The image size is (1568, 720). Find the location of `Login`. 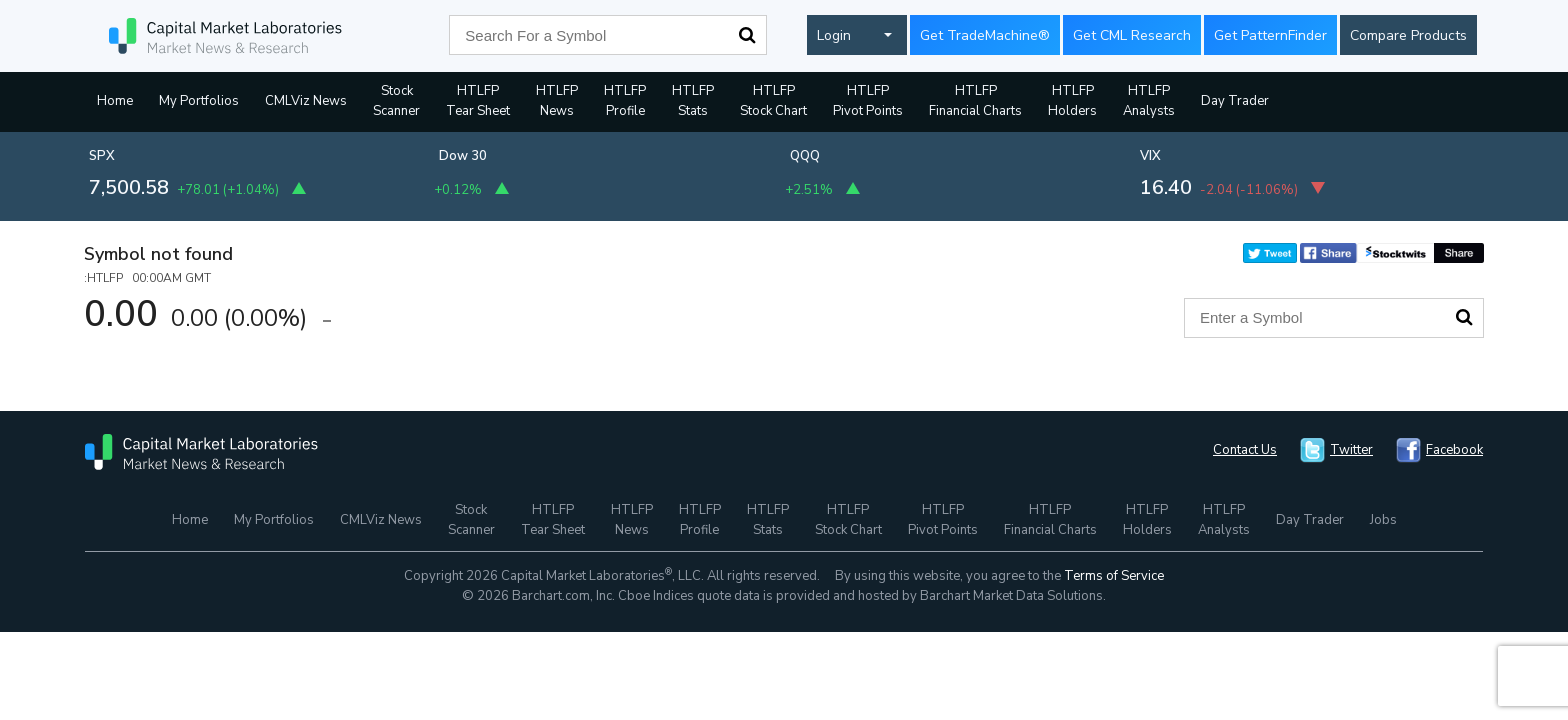

Login is located at coordinates (834, 35).